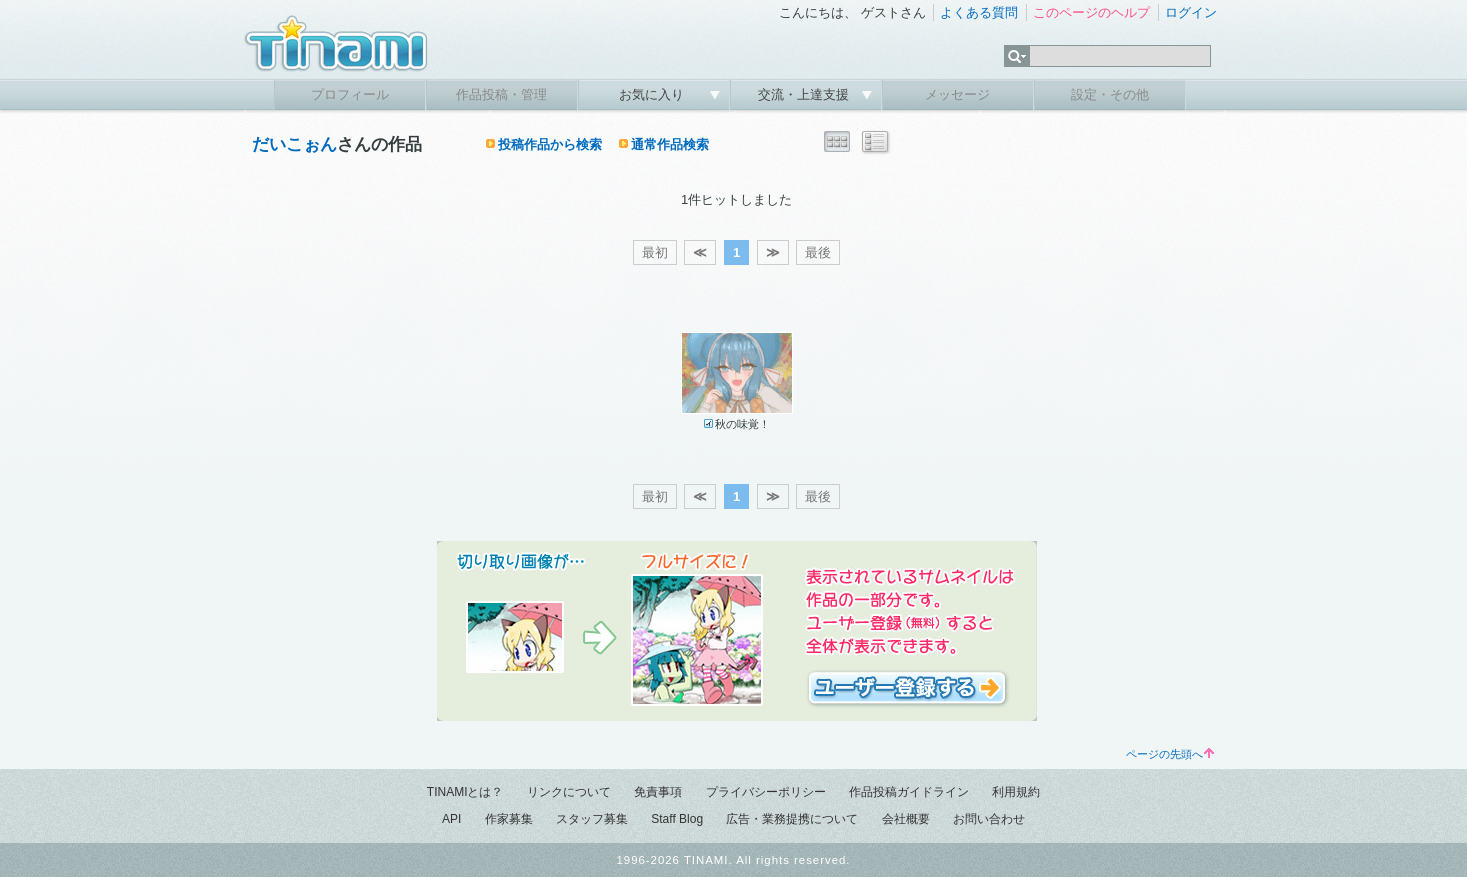  I want to click on TINAMIとは？, so click(465, 792).